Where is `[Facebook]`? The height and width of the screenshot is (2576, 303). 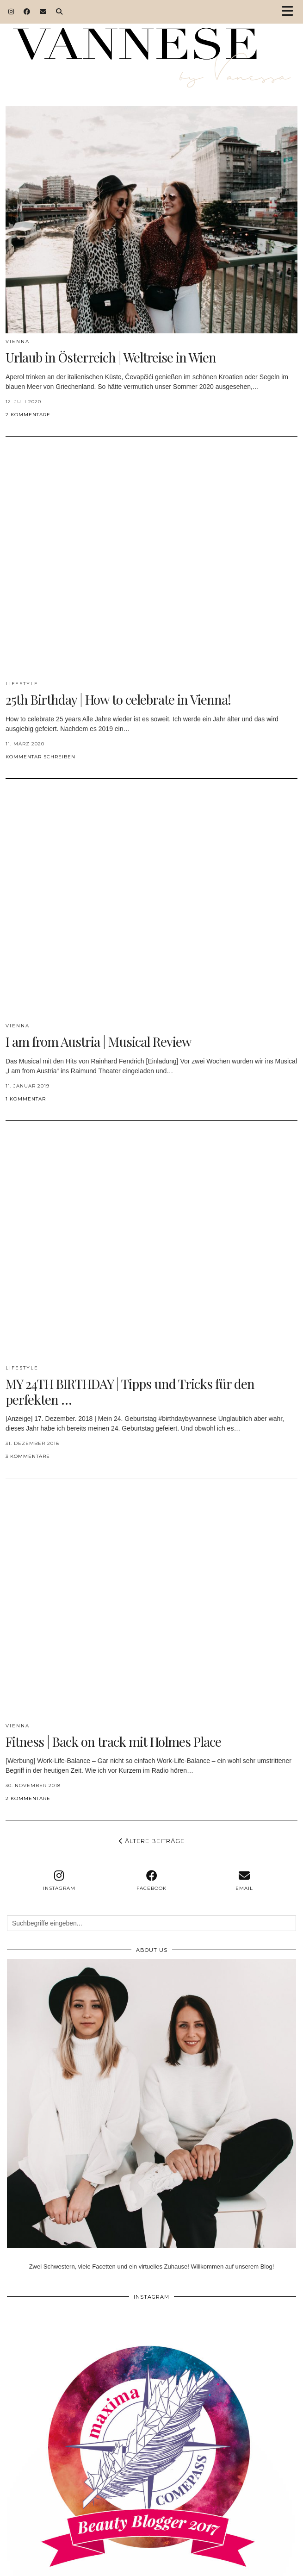
[Facebook] is located at coordinates (27, 11).